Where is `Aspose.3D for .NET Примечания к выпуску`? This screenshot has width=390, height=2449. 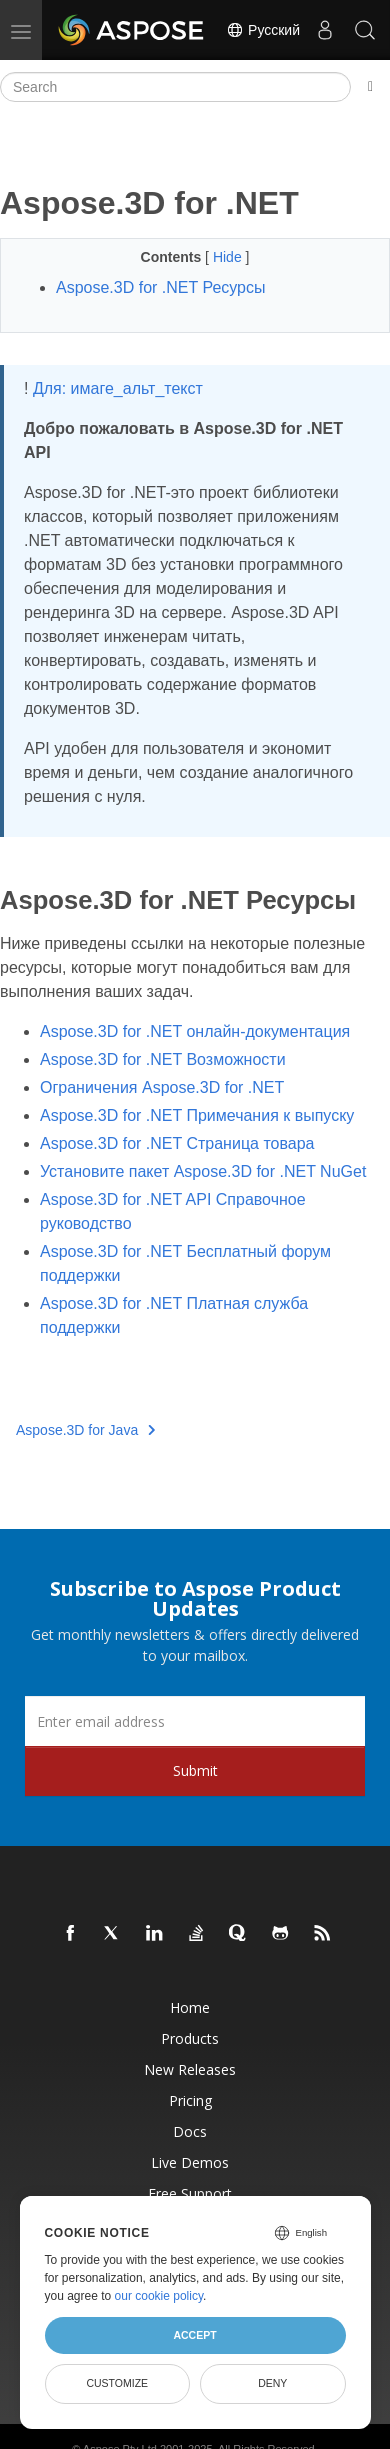 Aspose.3D for .NET Примечания к выпуску is located at coordinates (197, 1115).